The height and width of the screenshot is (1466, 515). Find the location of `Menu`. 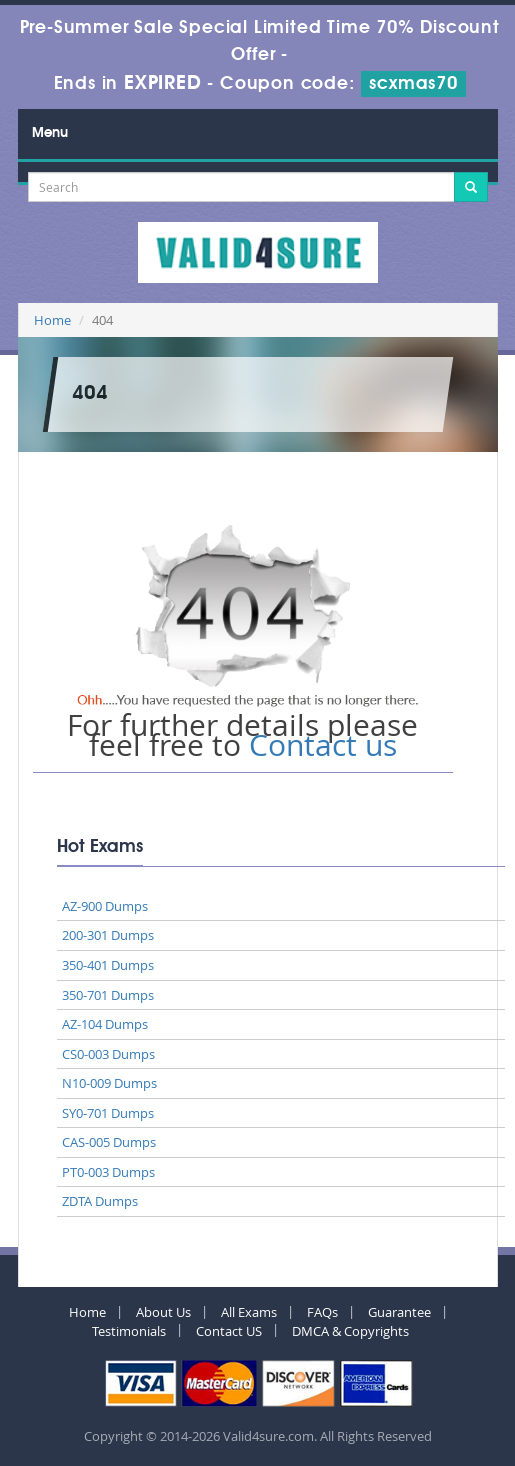

Menu is located at coordinates (50, 133).